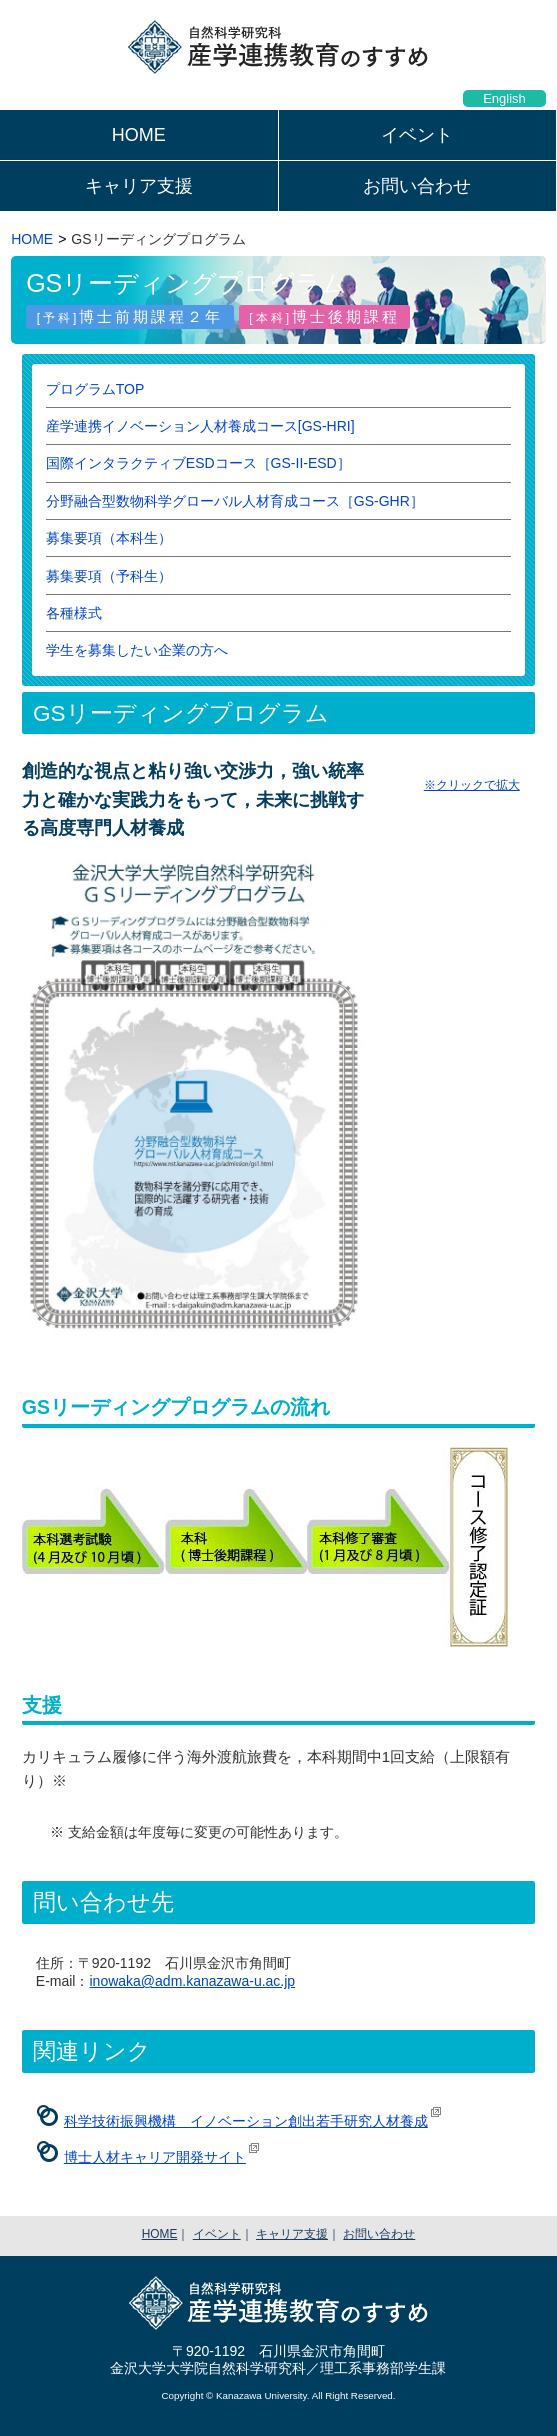  I want to click on HOME, so click(139, 135).